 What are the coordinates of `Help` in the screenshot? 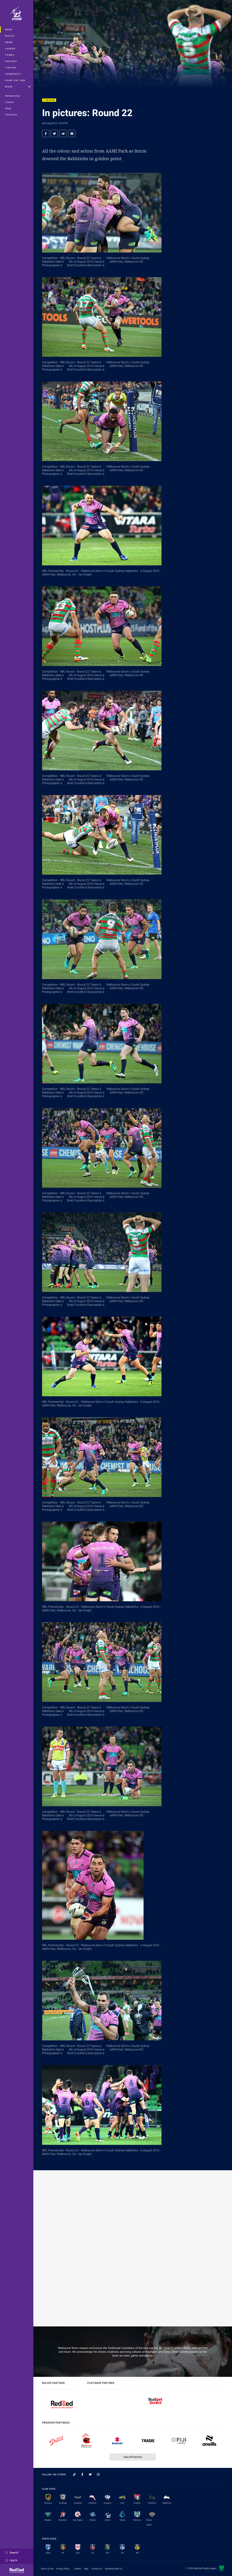 It's located at (86, 2568).